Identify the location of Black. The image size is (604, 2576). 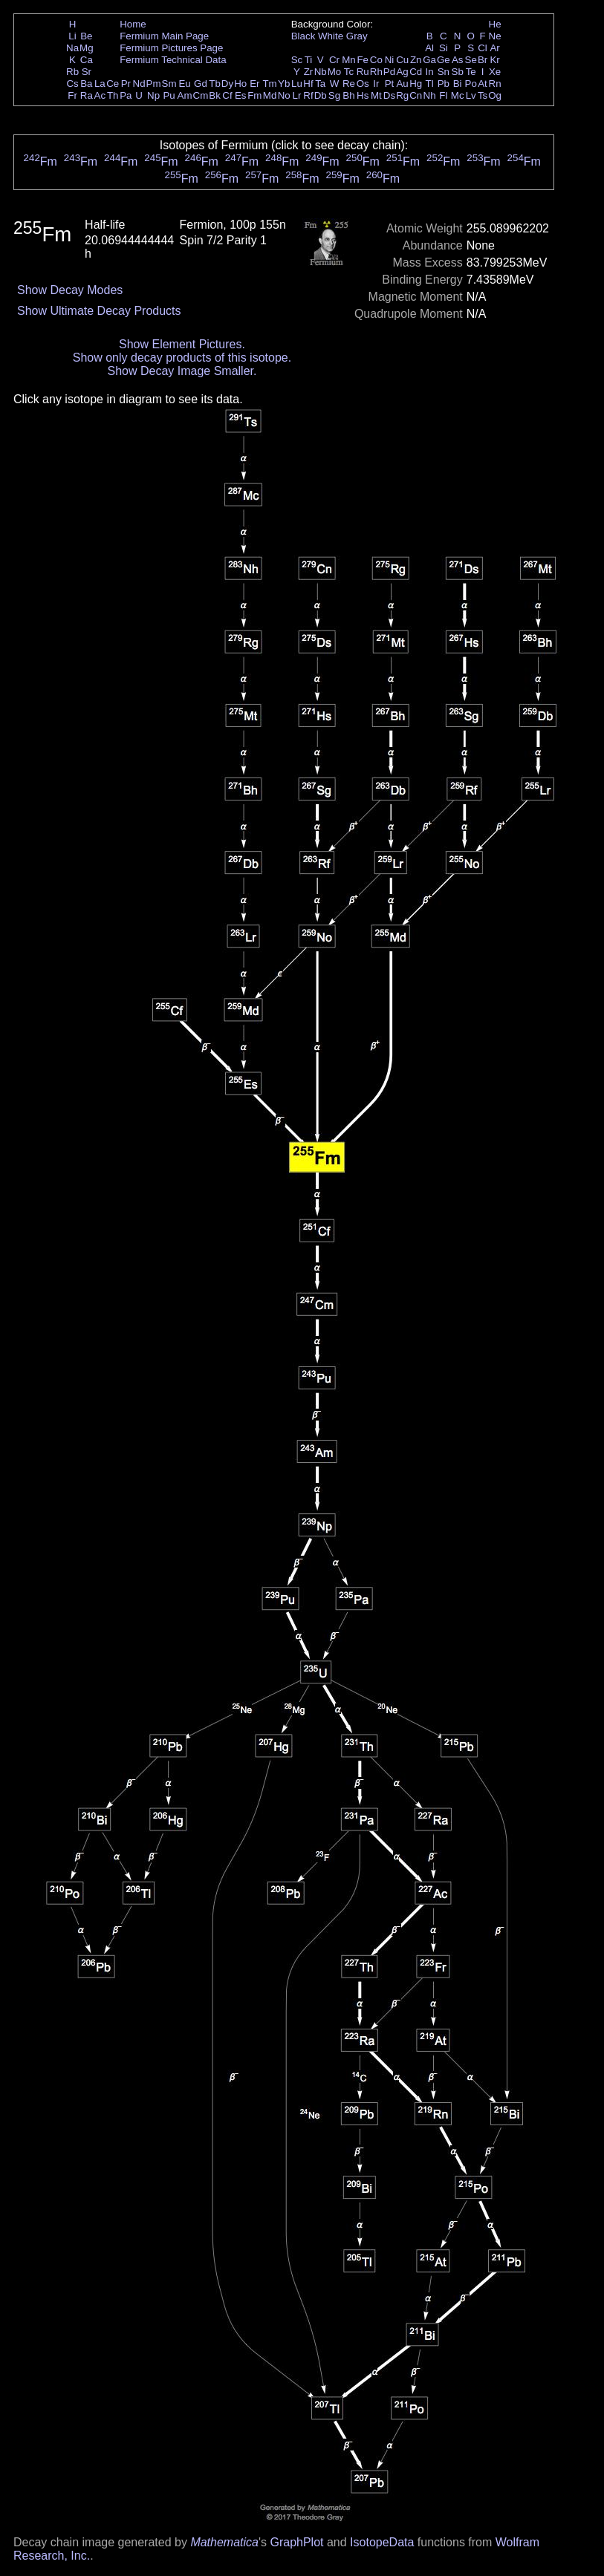
(303, 36).